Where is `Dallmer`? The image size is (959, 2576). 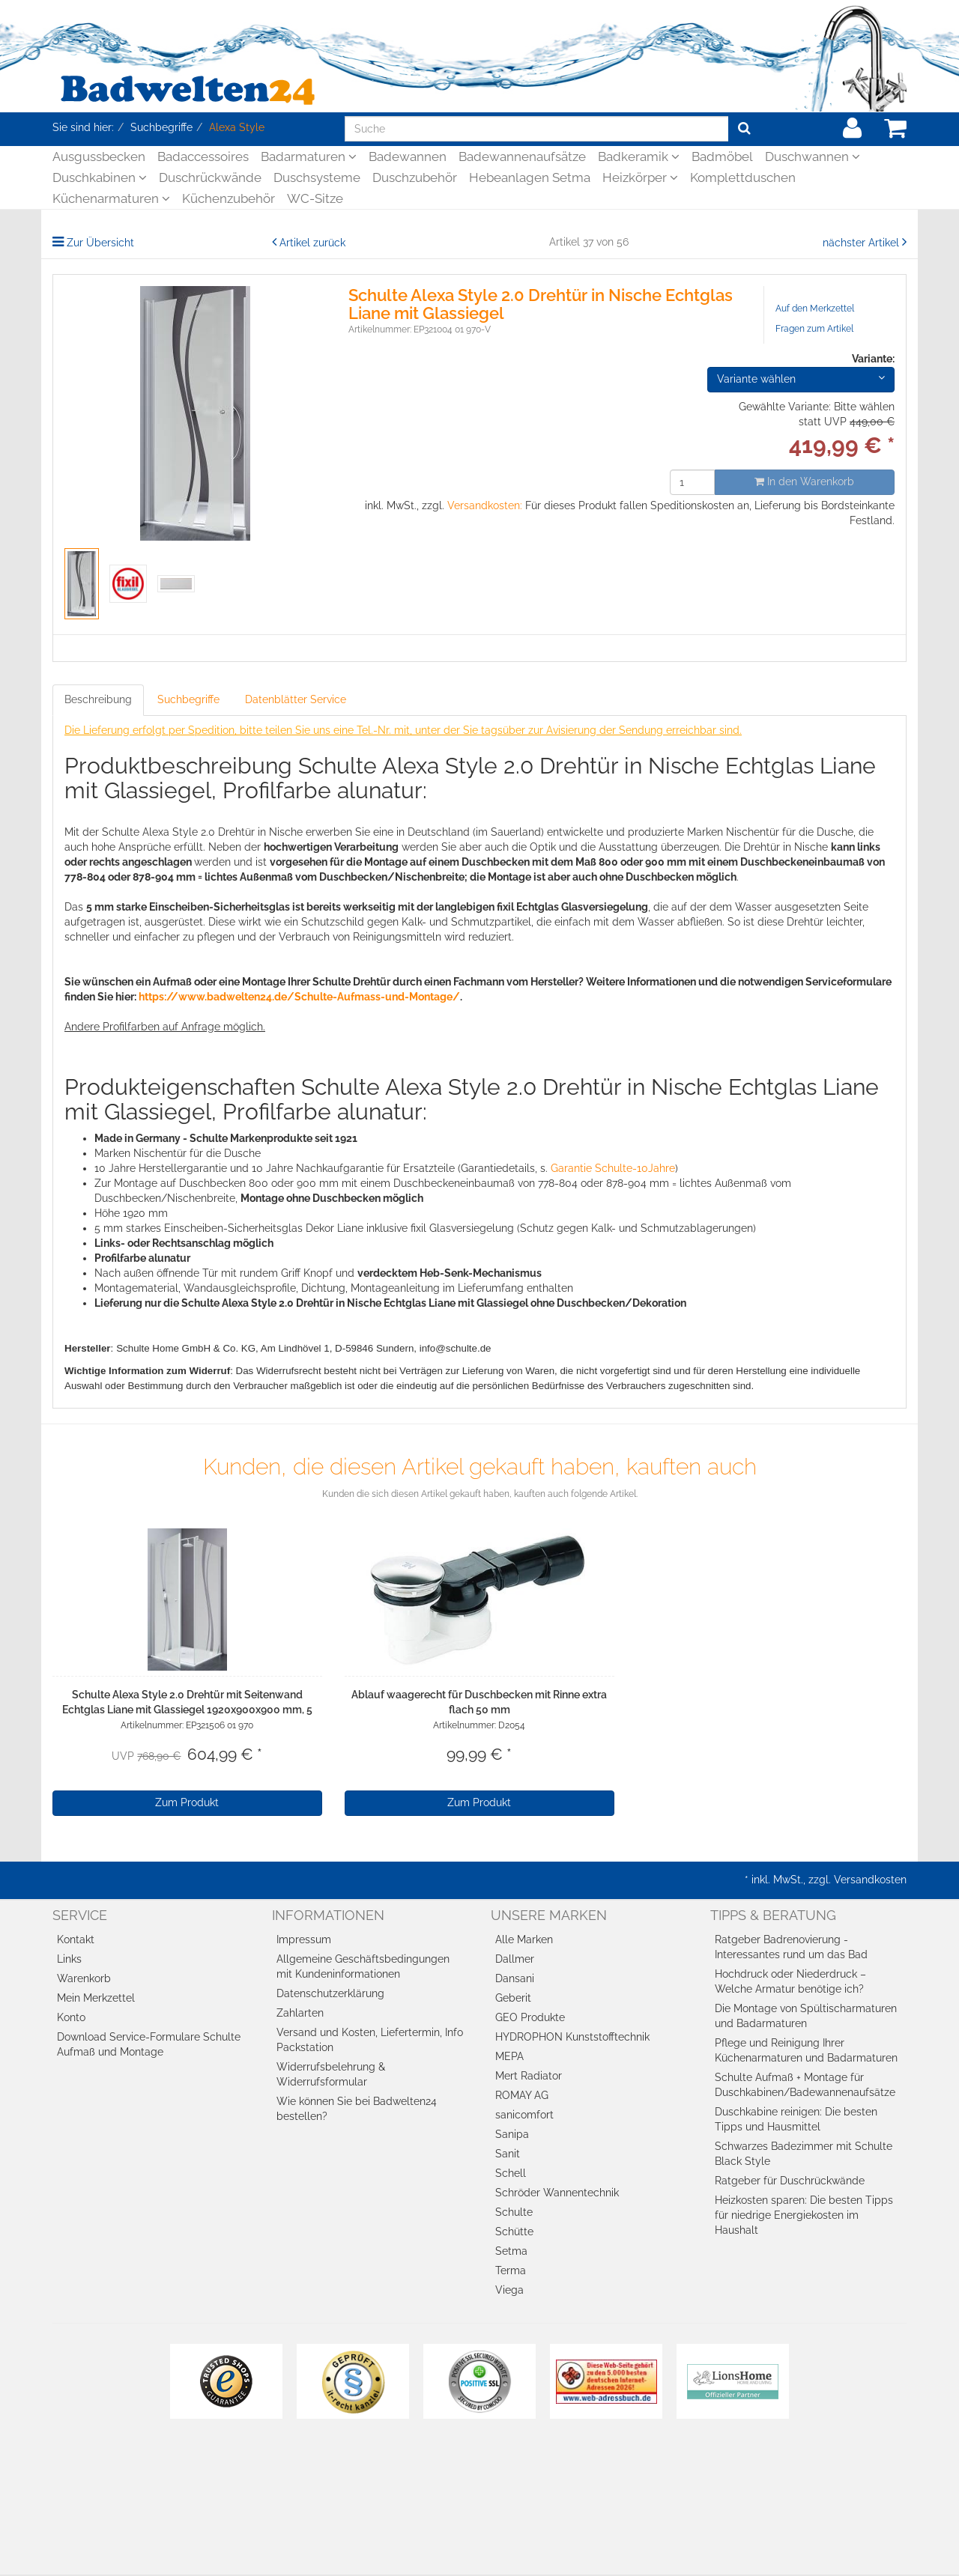 Dallmer is located at coordinates (514, 1959).